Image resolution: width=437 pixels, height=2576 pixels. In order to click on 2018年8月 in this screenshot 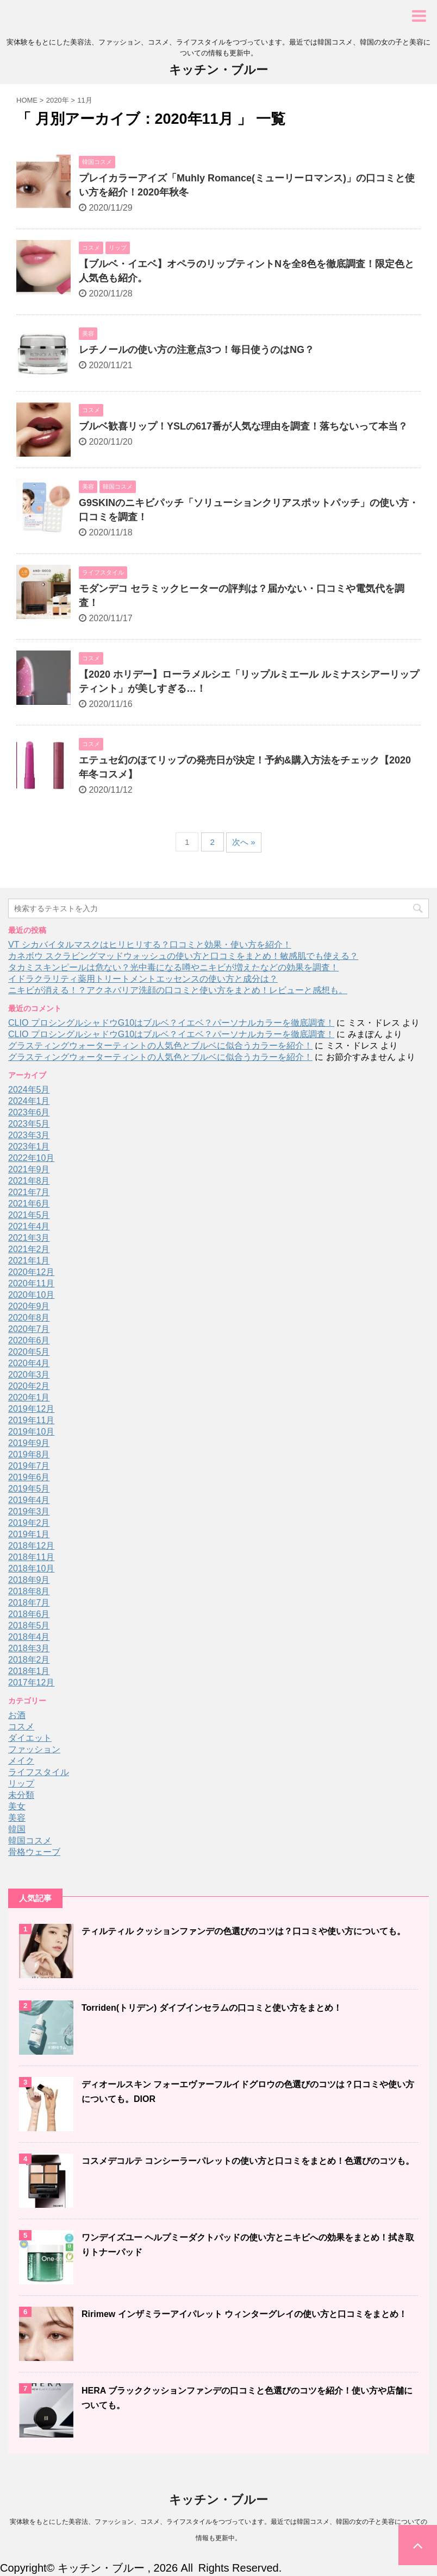, I will do `click(29, 1591)`.